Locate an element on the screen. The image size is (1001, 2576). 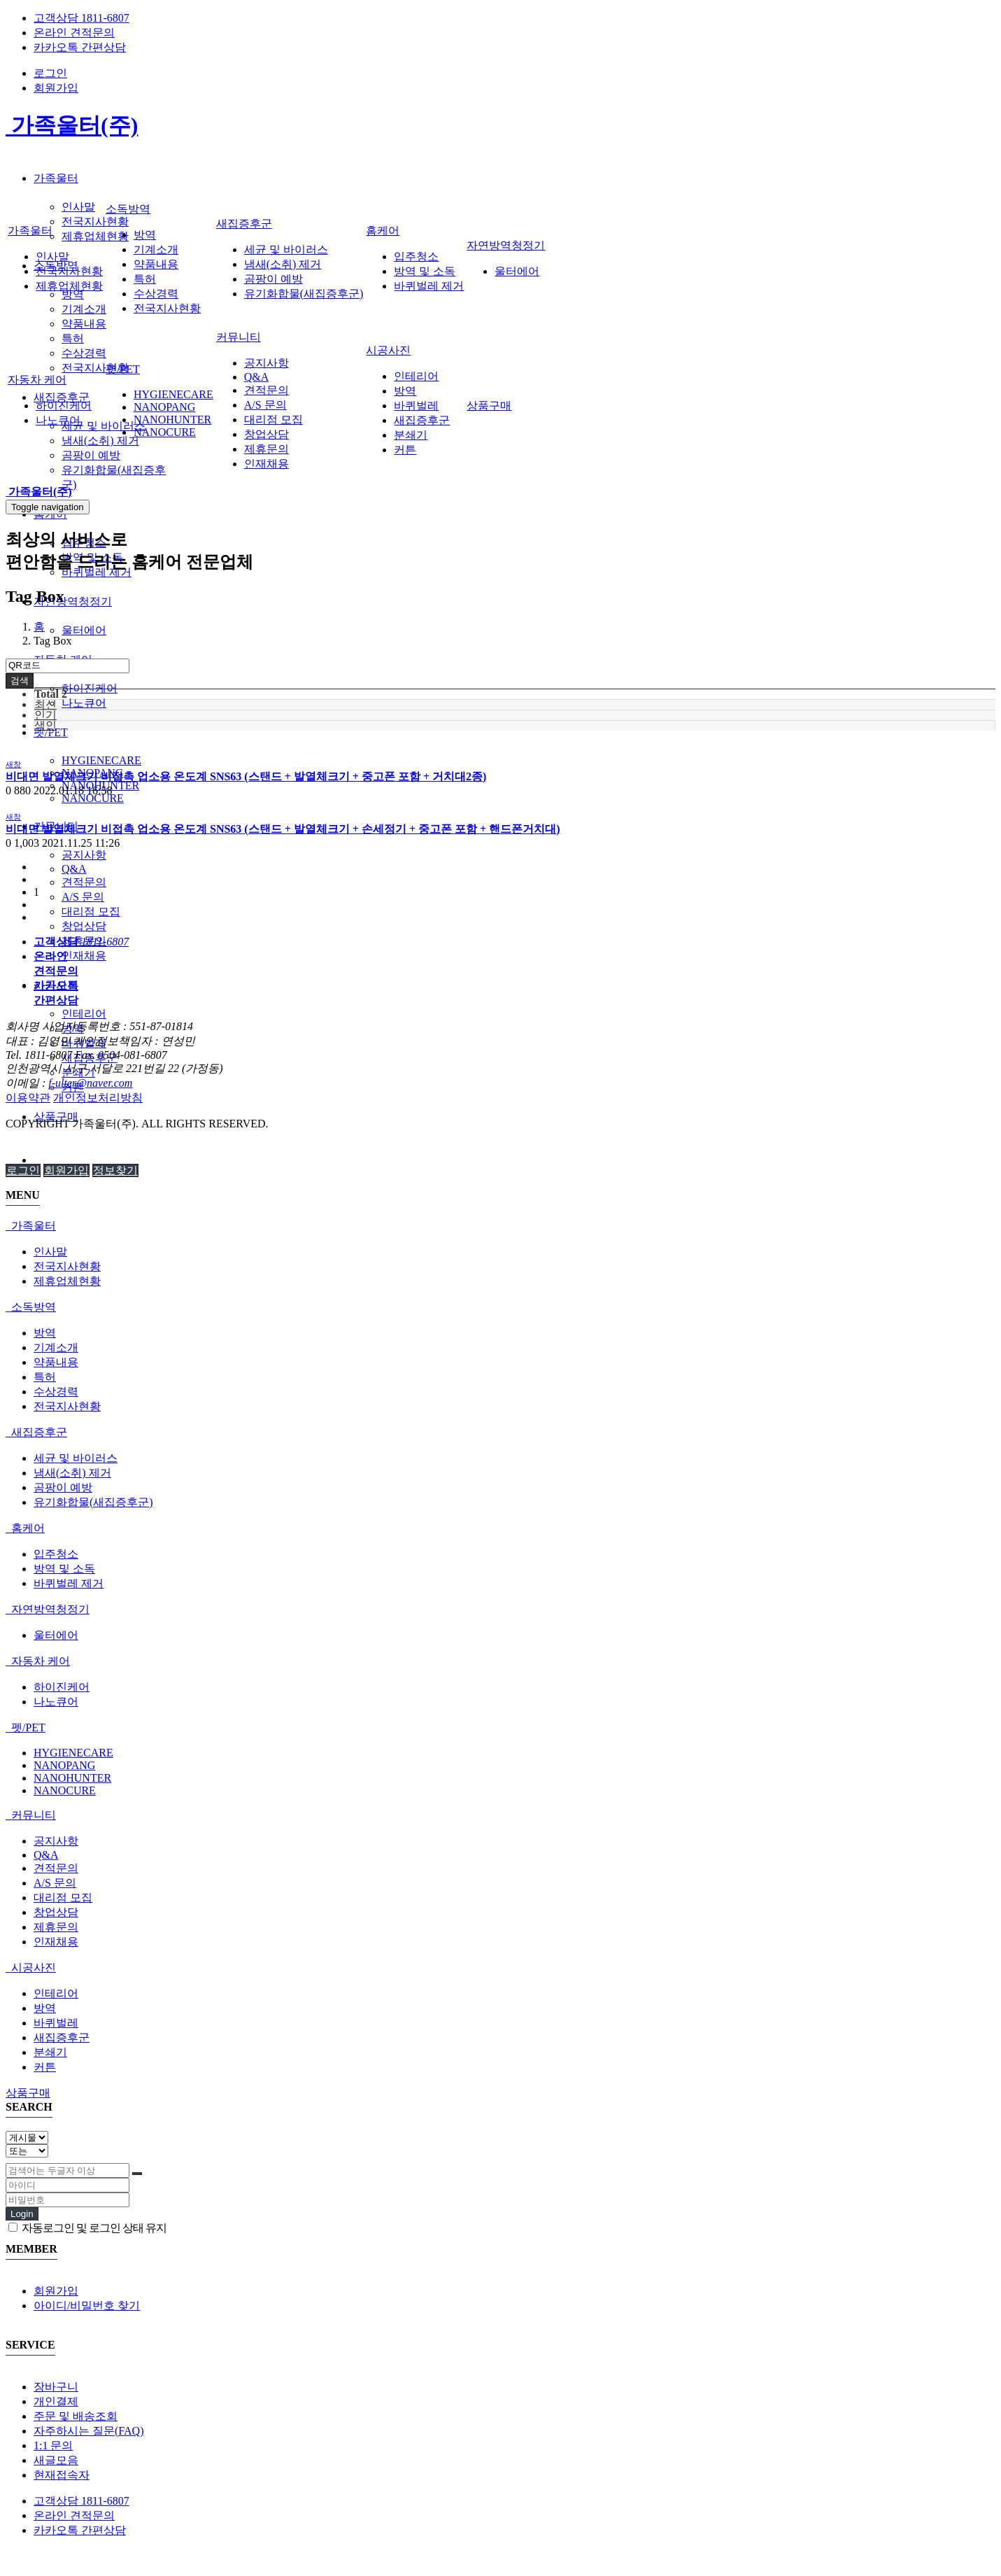
HYGIENECARE is located at coordinates (101, 760).